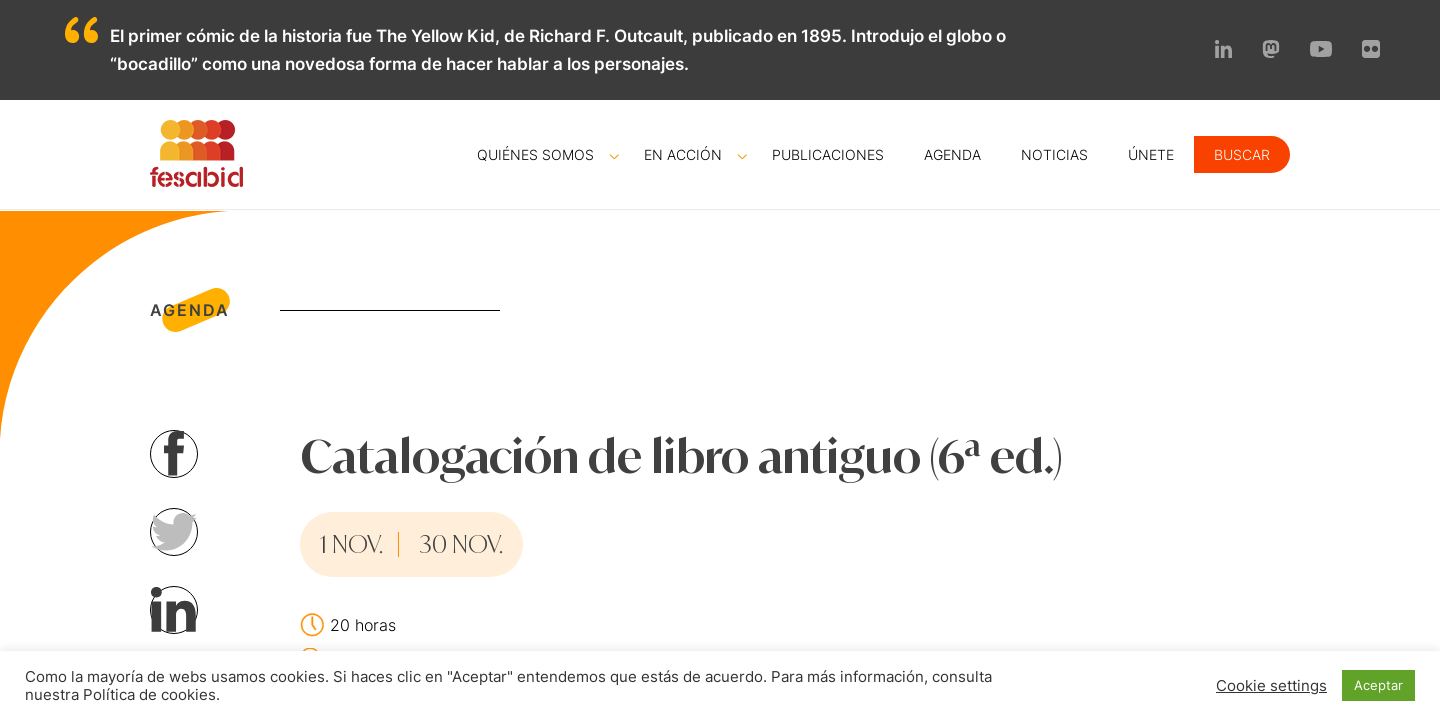 This screenshot has height=720, width=1440. Describe the element at coordinates (1054, 154) in the screenshot. I see `Noticias` at that location.